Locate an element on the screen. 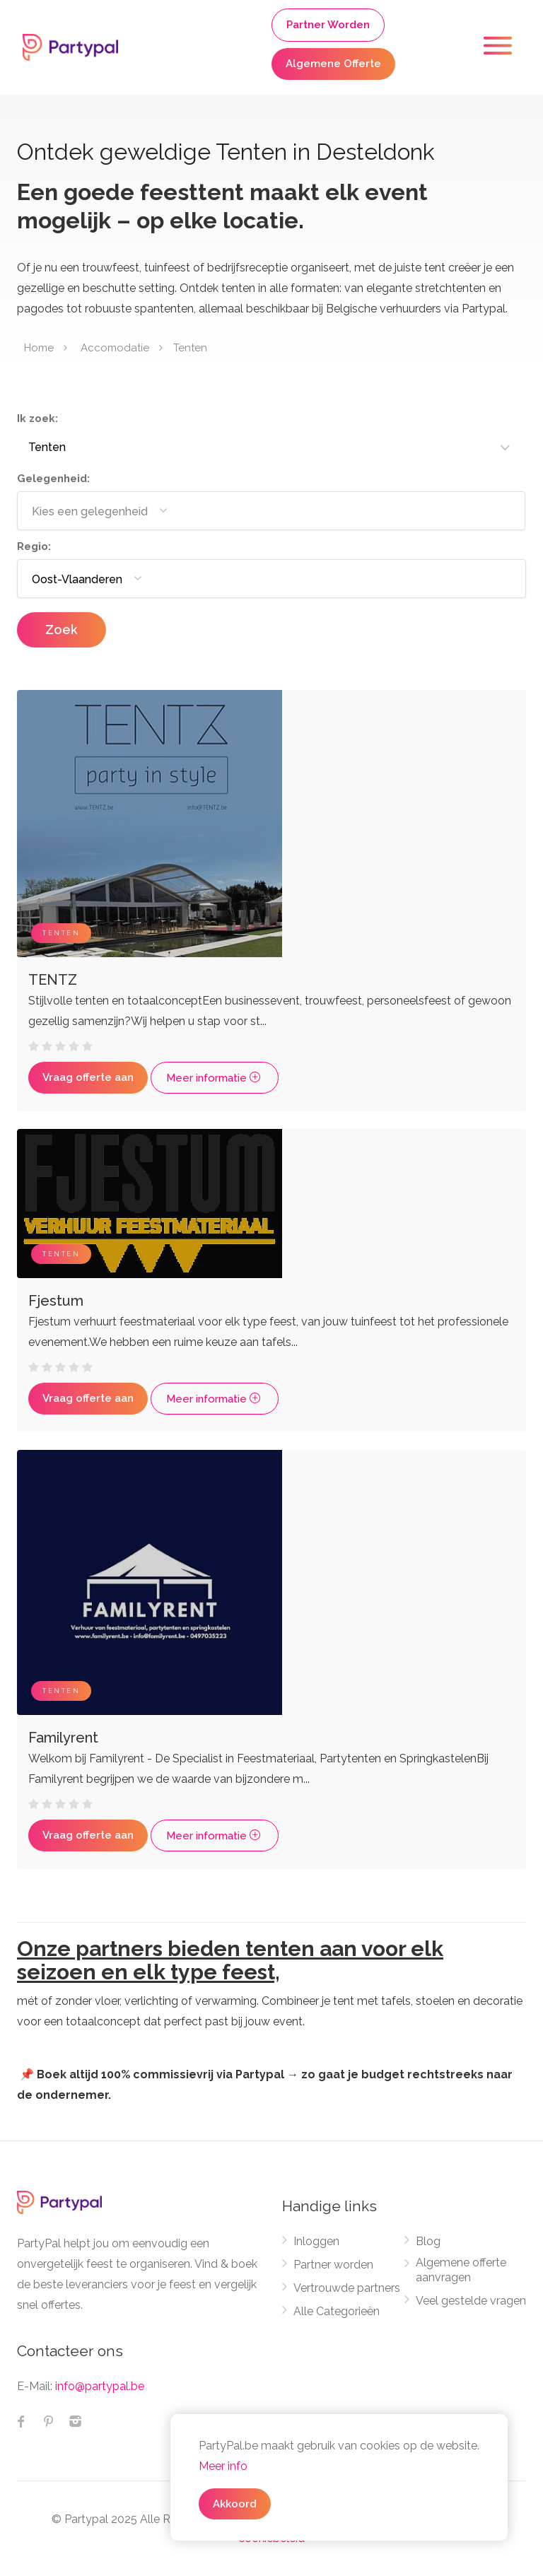 This screenshot has width=543, height=2576. Accomodatie is located at coordinates (115, 347).